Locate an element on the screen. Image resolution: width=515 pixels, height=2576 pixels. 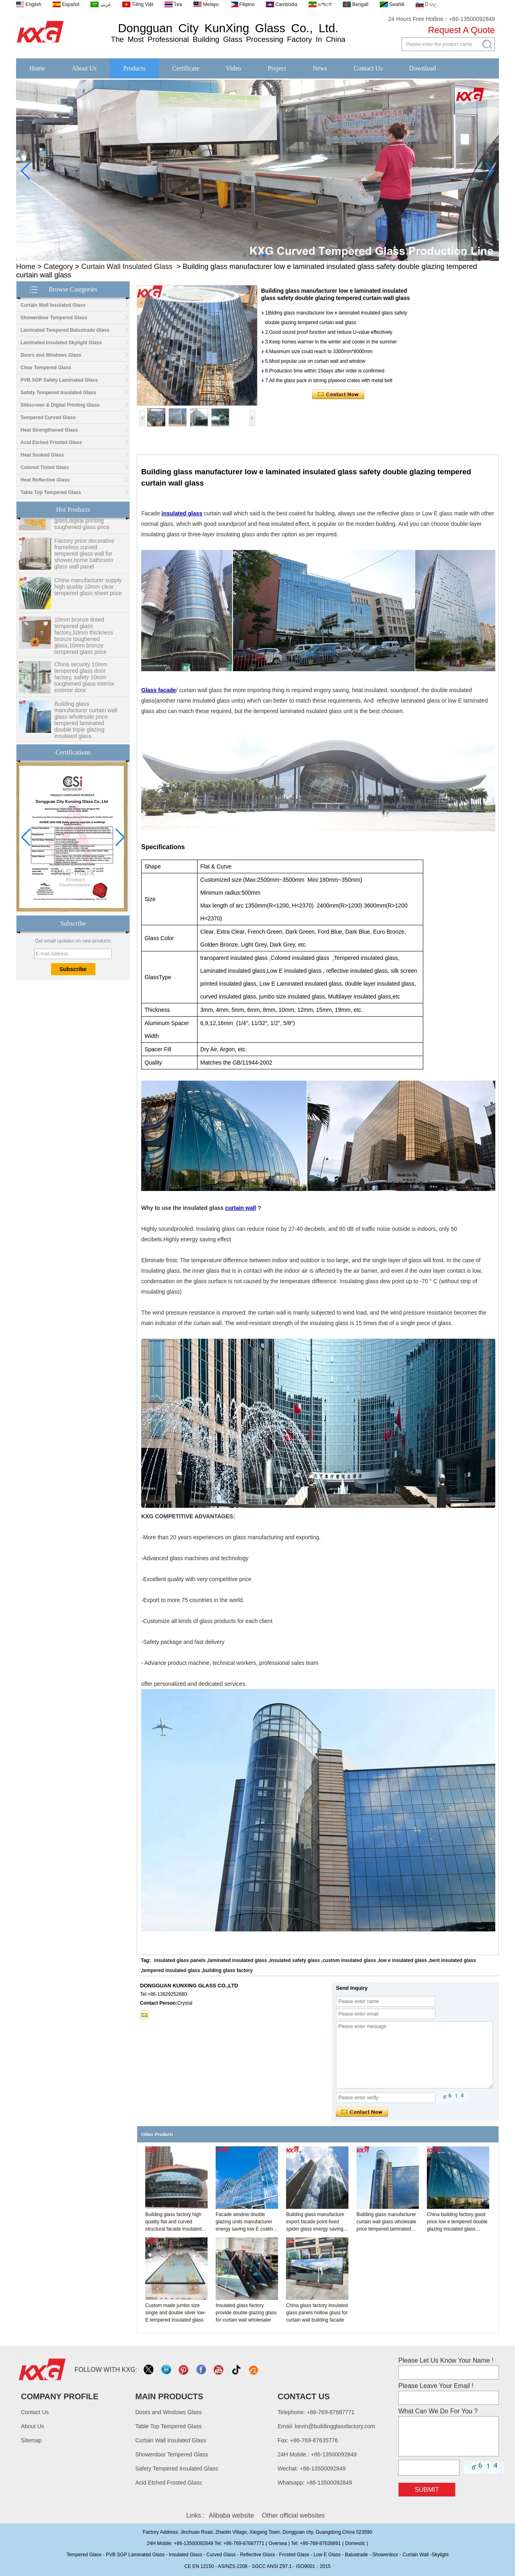
Products is located at coordinates (134, 68).